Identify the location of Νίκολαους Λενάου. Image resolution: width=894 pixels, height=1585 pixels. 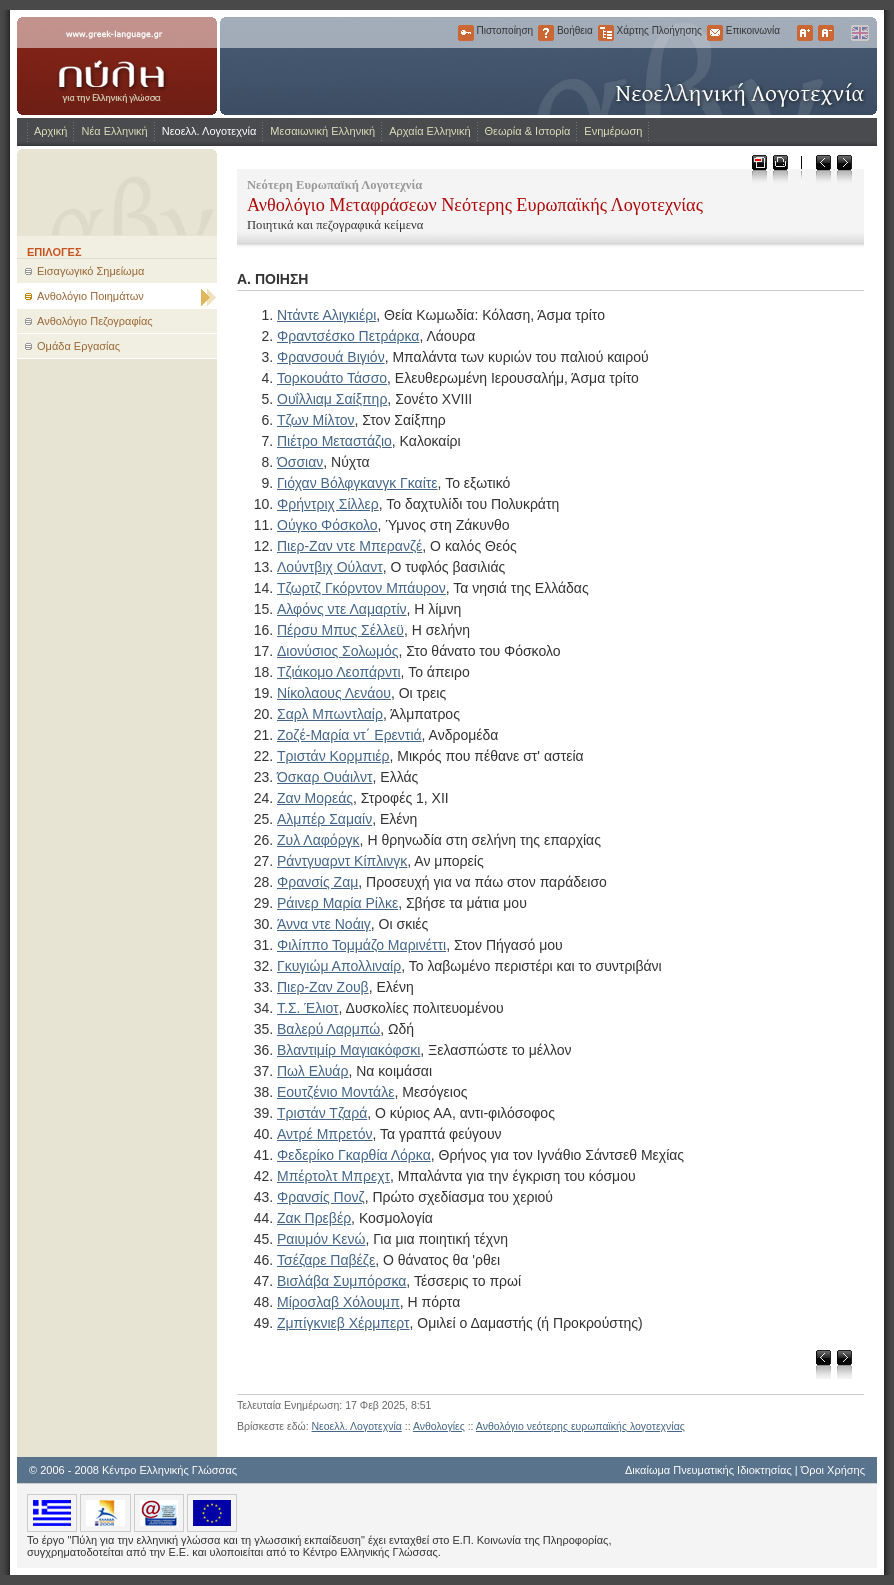
(334, 693).